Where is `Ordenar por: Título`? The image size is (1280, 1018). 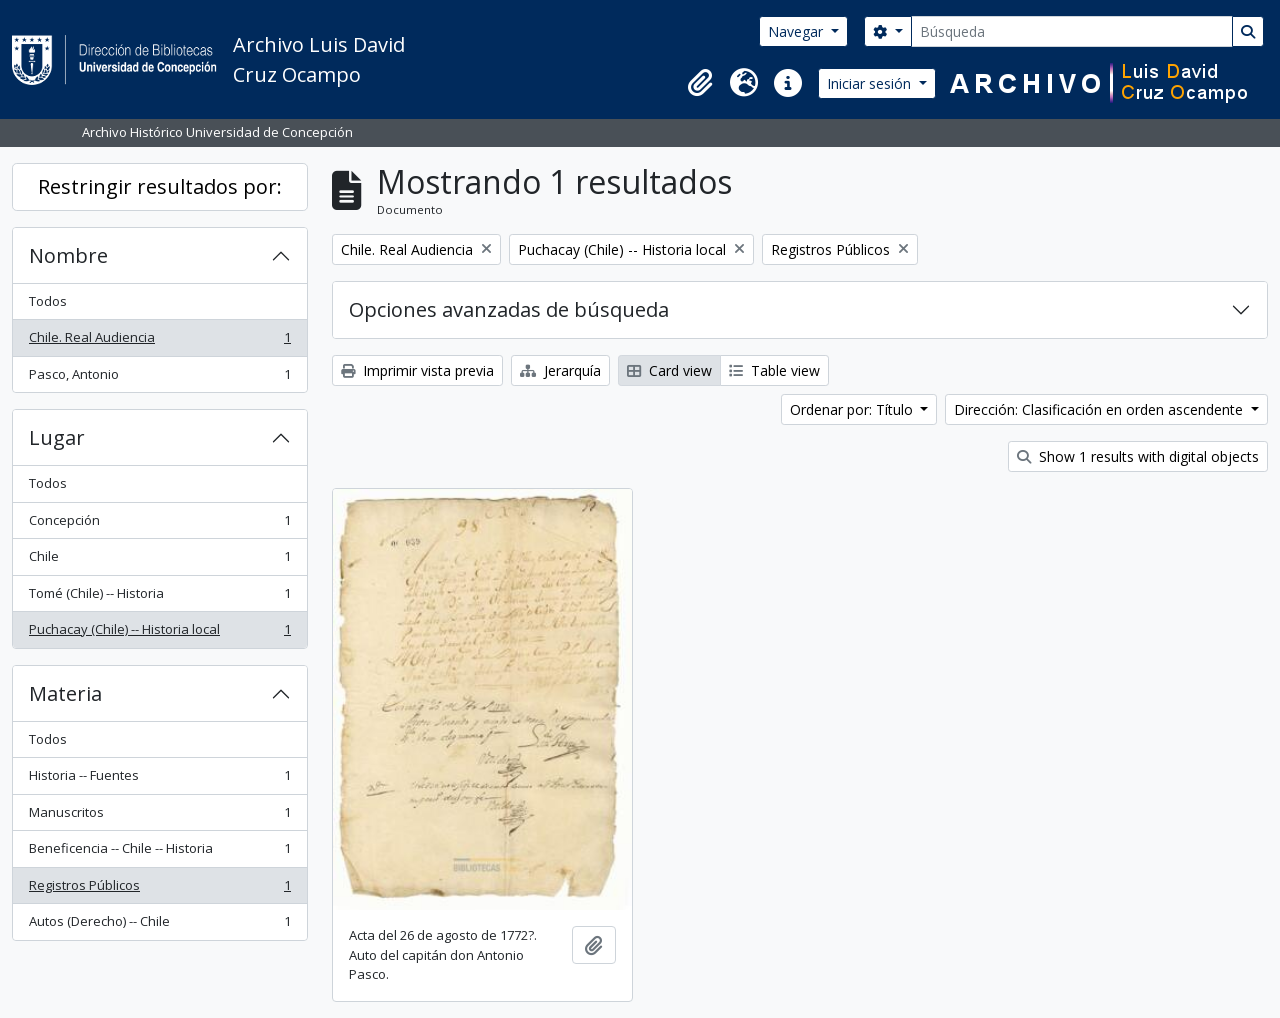
Ordenar por: Título is located at coordinates (853, 409).